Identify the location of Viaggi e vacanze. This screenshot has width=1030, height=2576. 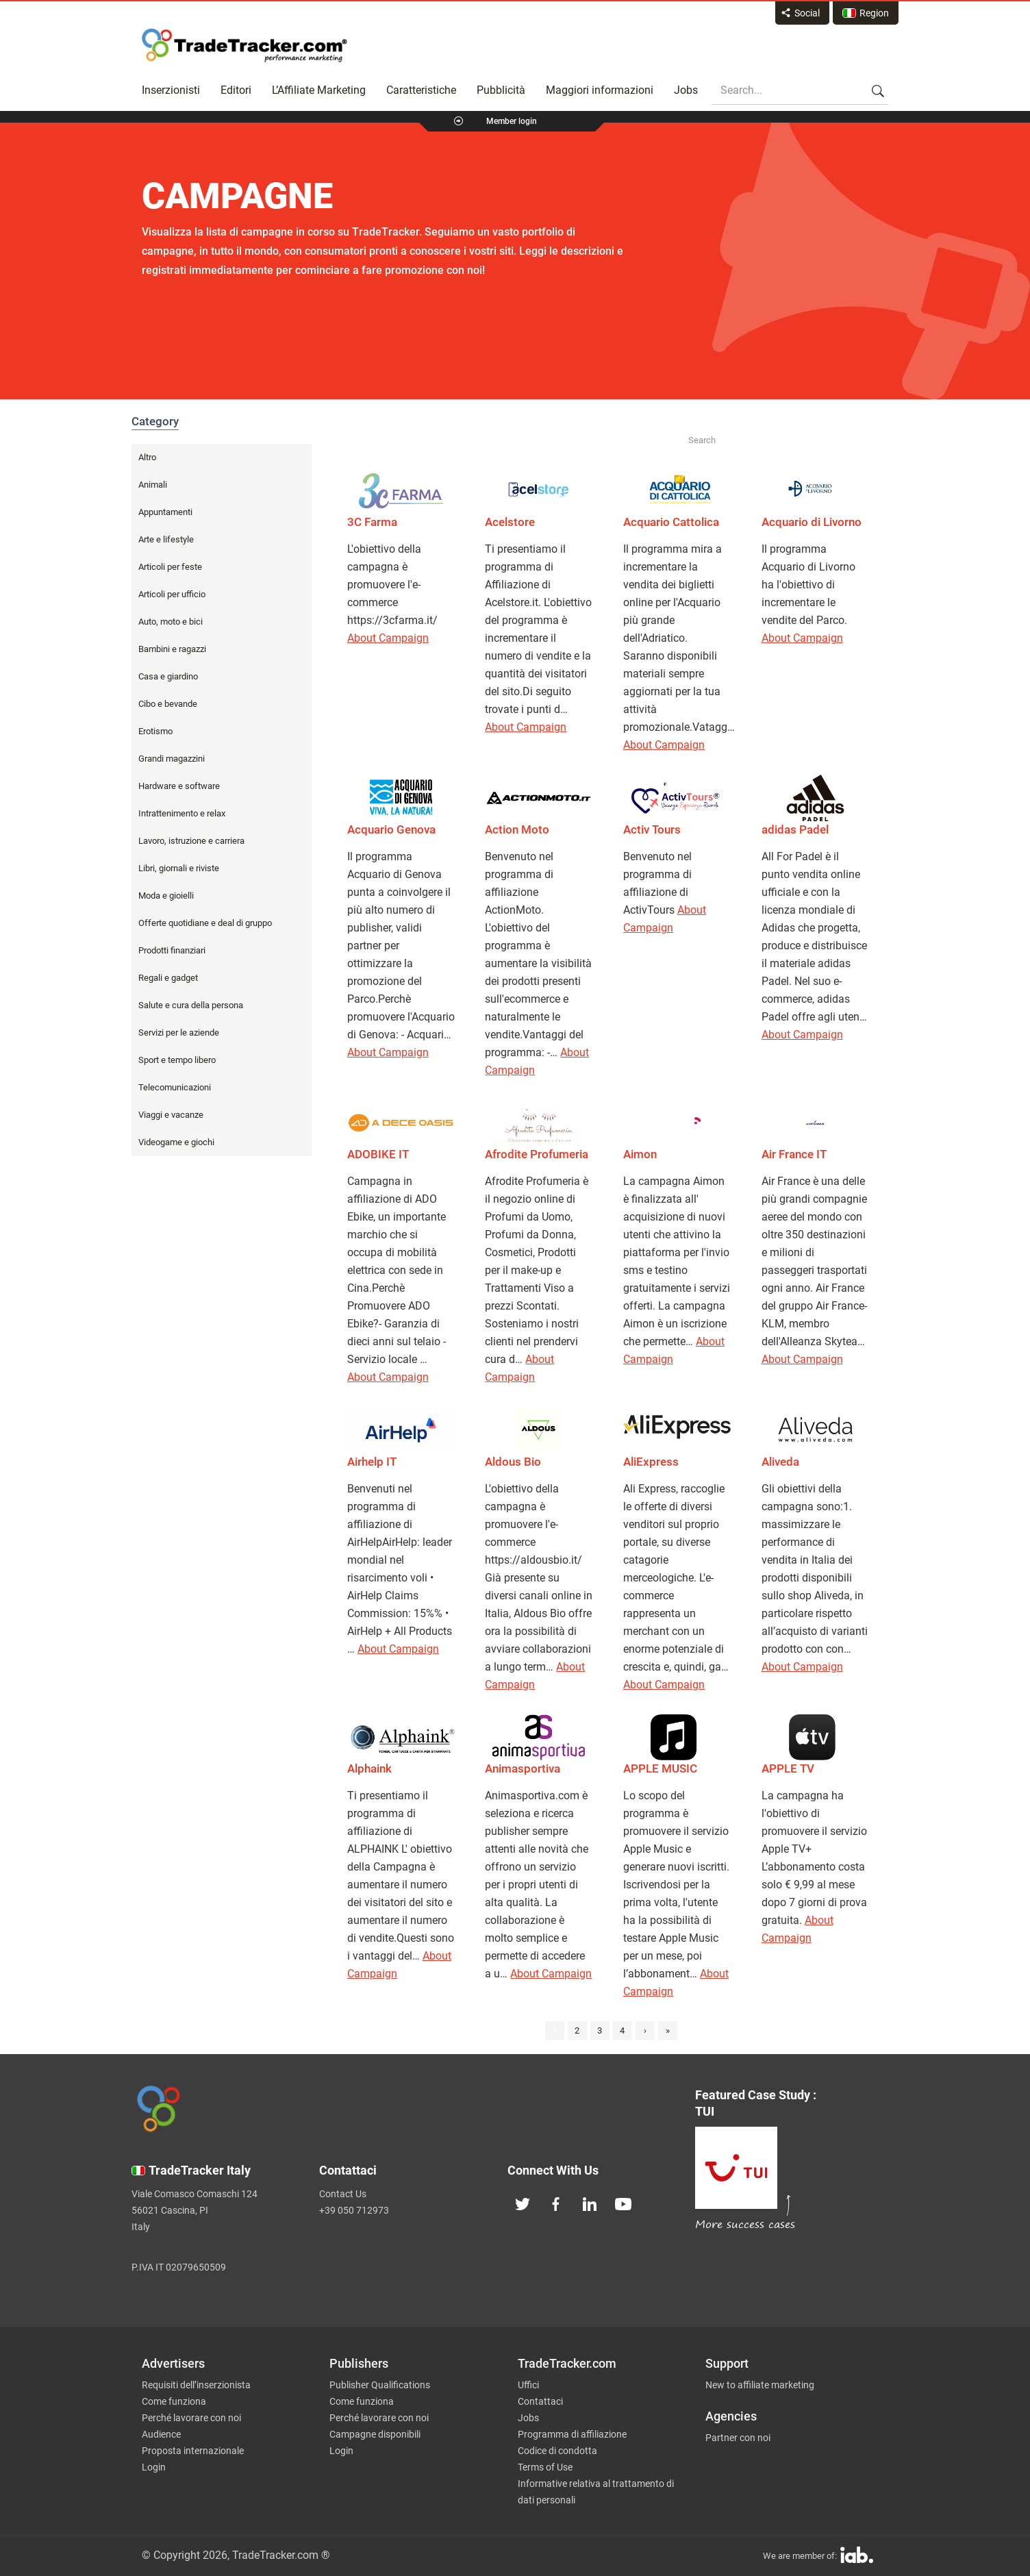
(170, 1115).